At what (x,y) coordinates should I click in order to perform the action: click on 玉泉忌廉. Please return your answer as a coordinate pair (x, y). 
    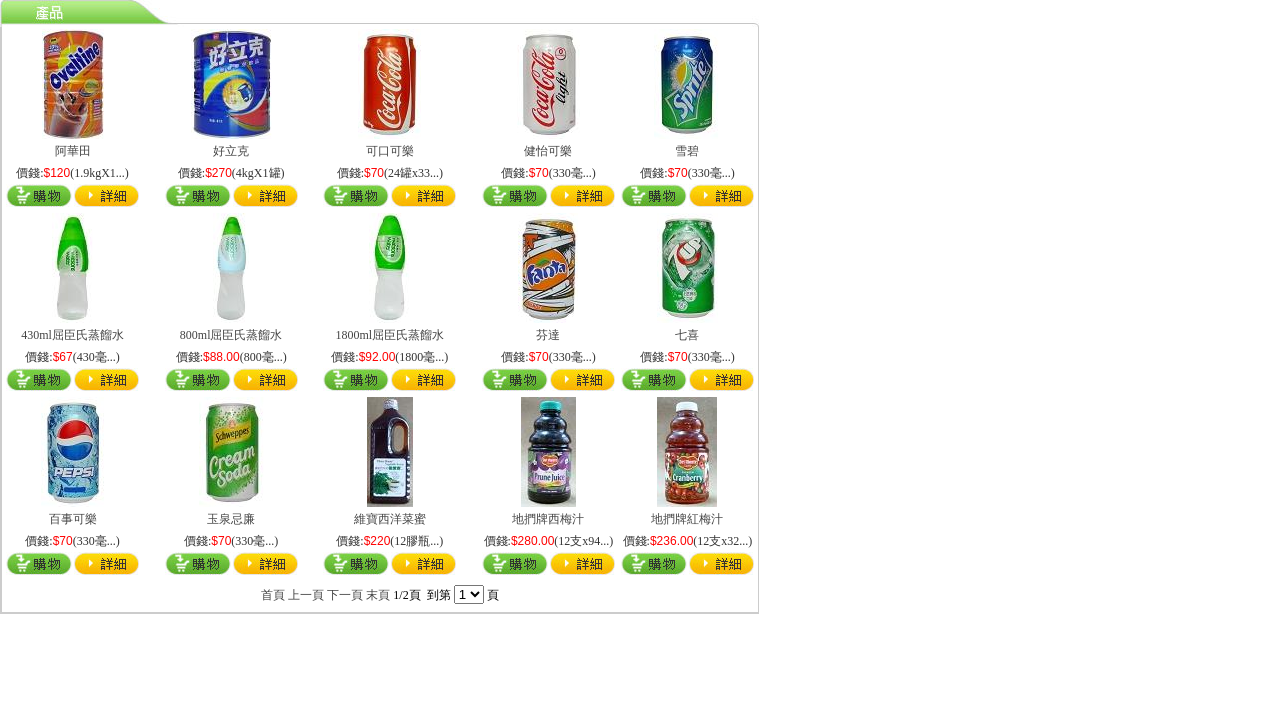
    Looking at the image, I should click on (231, 519).